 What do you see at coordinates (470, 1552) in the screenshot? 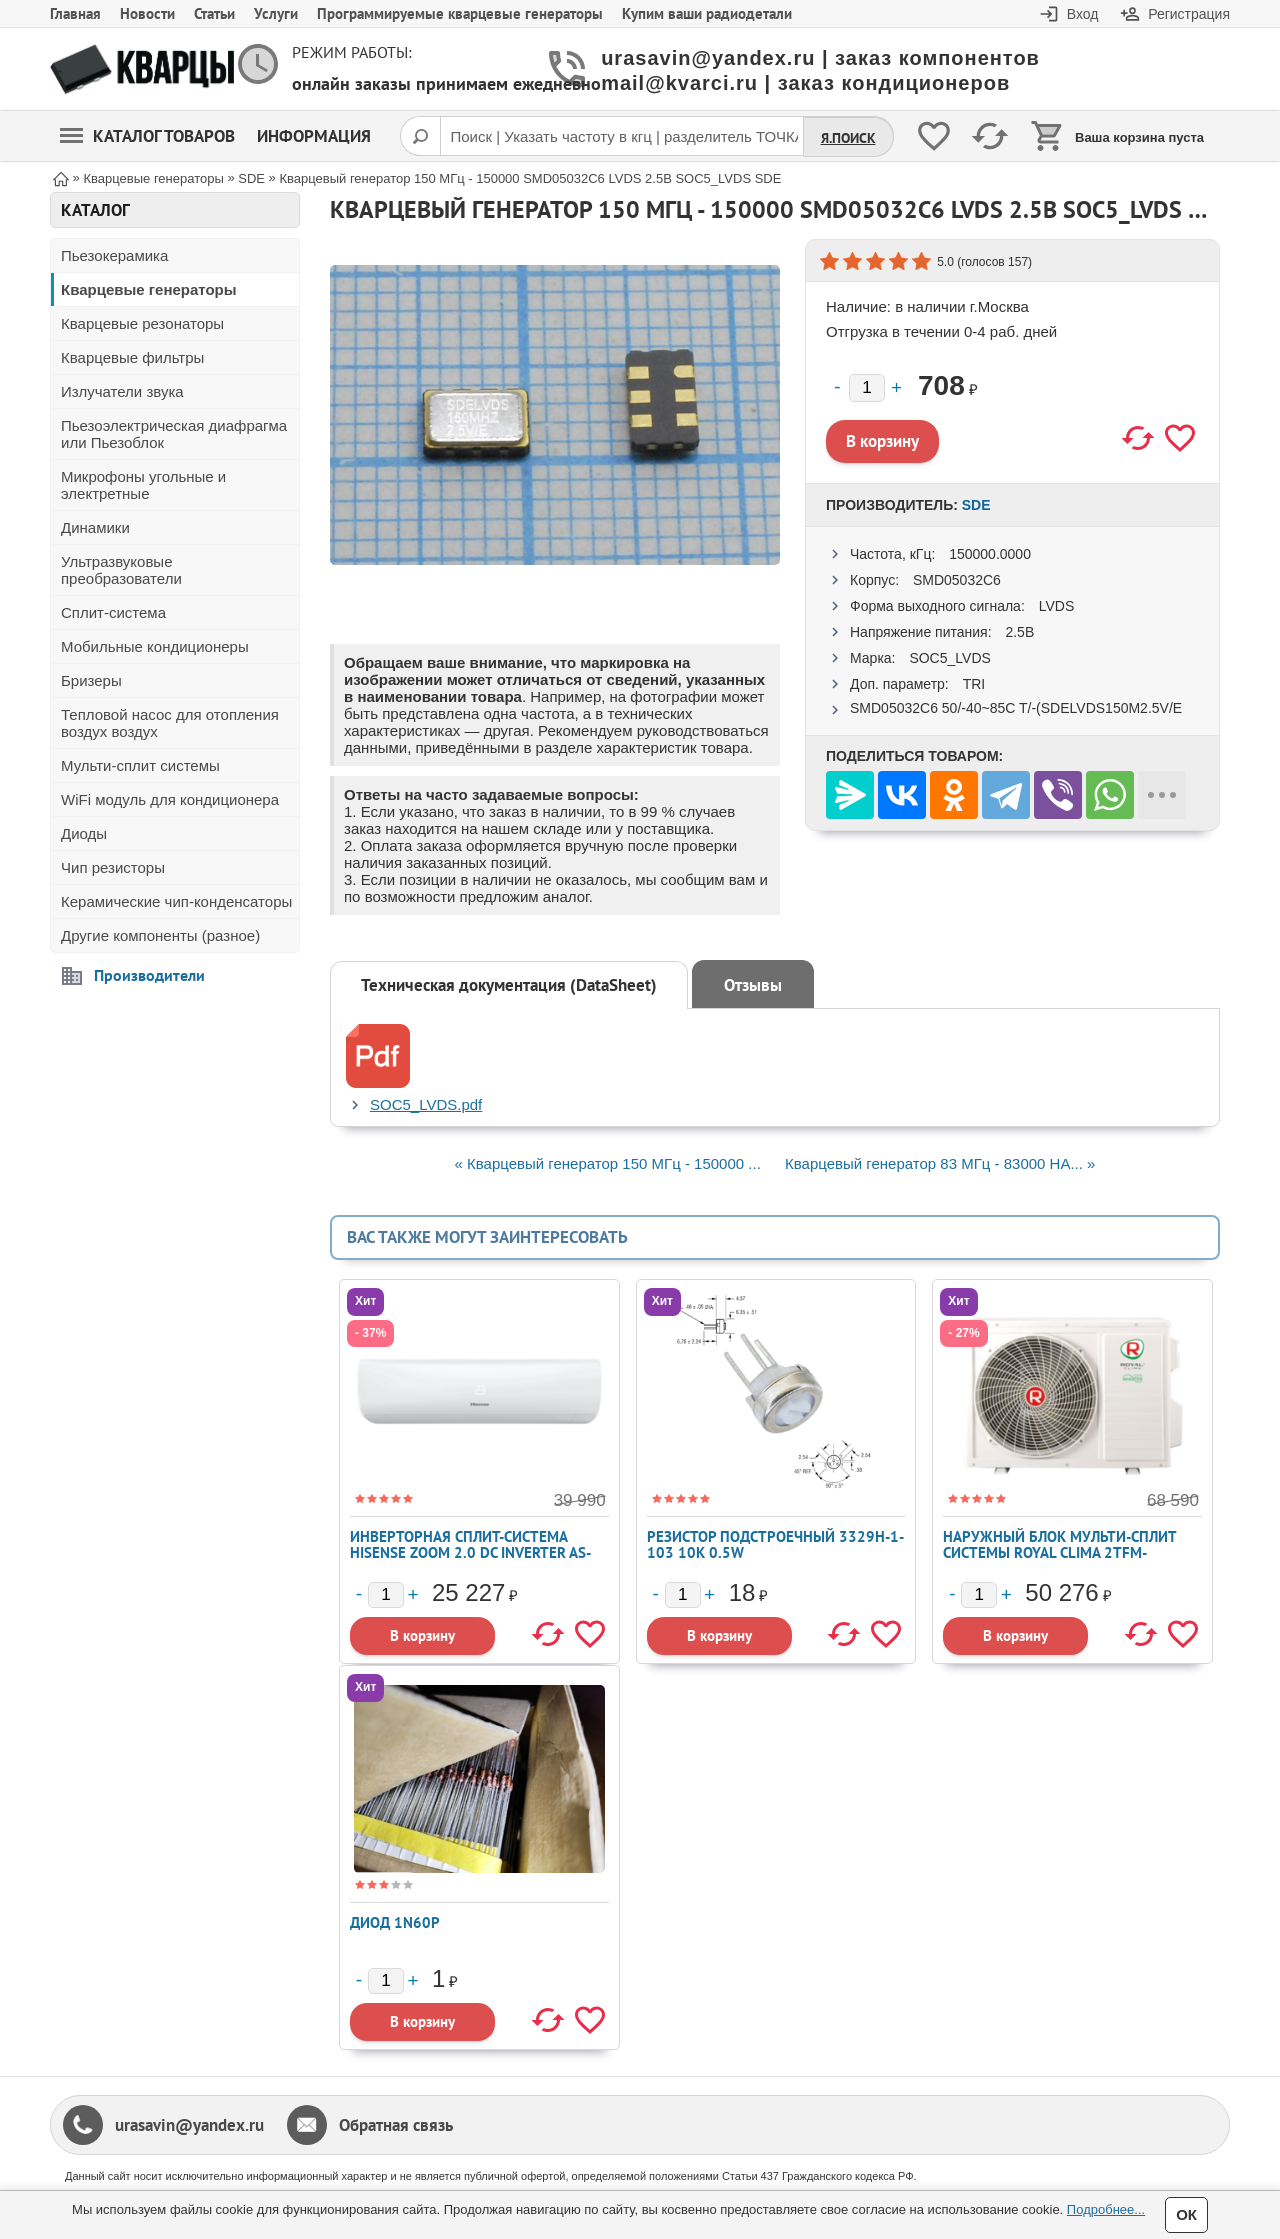
I see `Инверторная сплит-система Hisense ZOOM 2.0 DC Inverter AS-13UW4RYRKB05` at bounding box center [470, 1552].